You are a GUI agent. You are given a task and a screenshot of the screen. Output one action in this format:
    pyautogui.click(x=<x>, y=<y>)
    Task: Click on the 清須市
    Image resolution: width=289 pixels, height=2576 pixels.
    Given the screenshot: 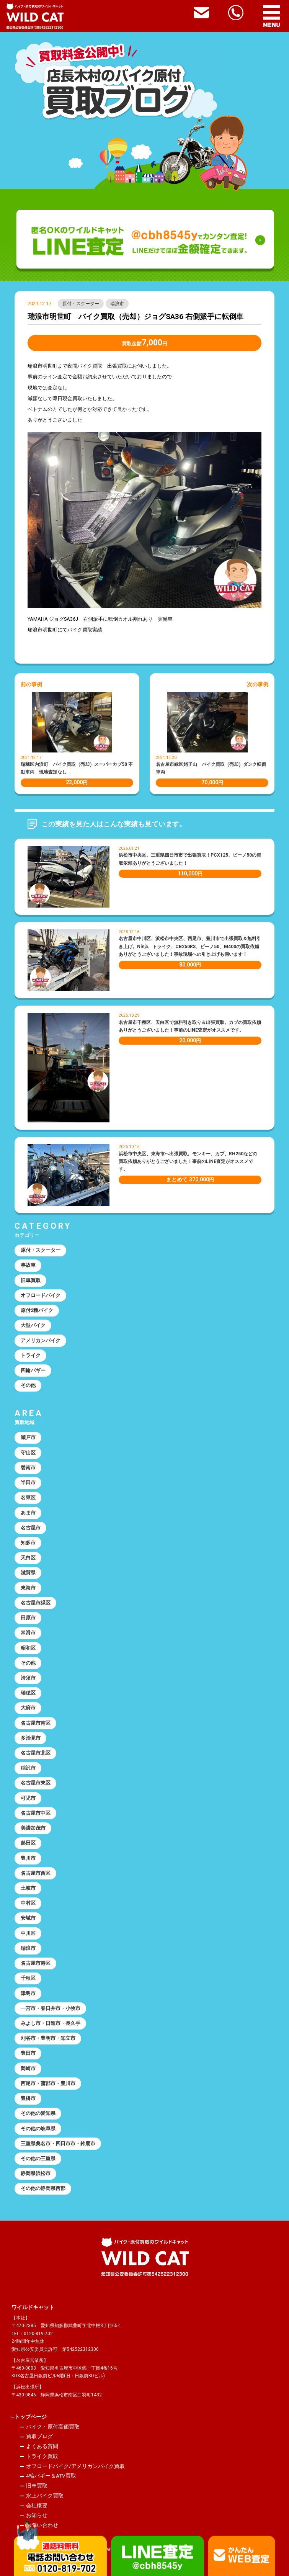 What is the action you would take?
    pyautogui.click(x=28, y=1678)
    